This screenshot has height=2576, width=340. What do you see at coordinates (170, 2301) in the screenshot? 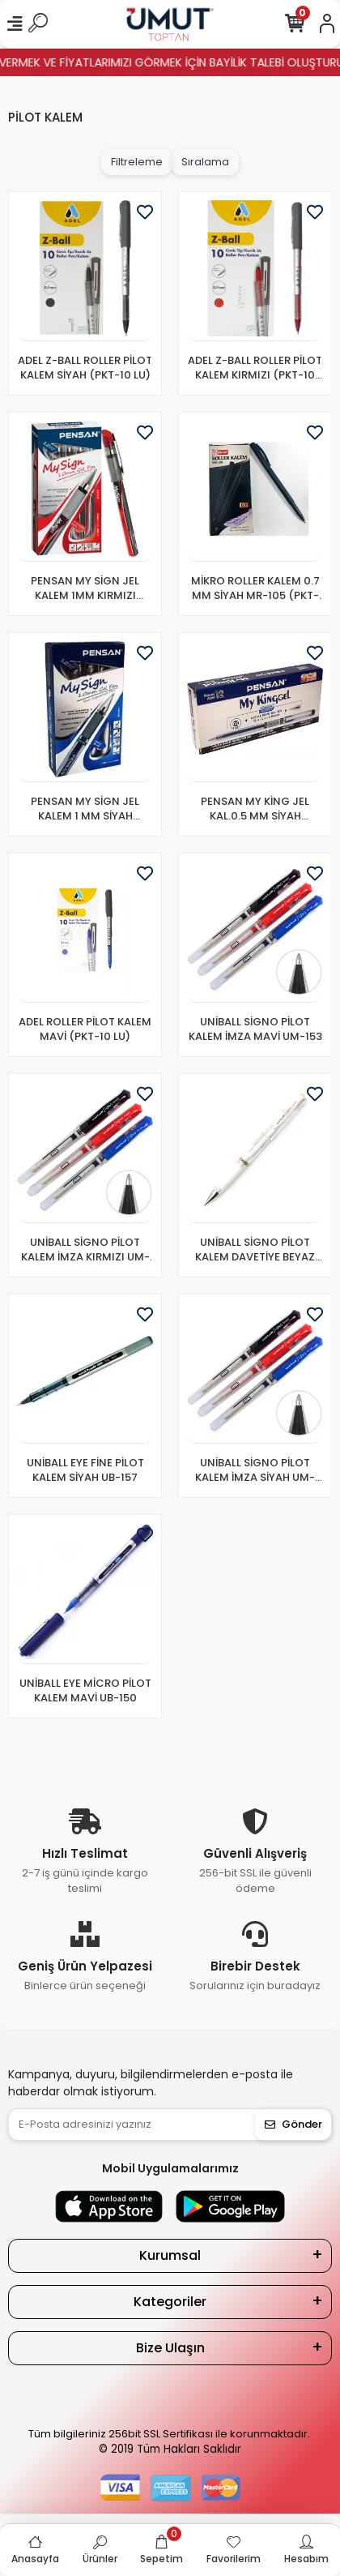
I see `Kategoriler` at bounding box center [170, 2301].